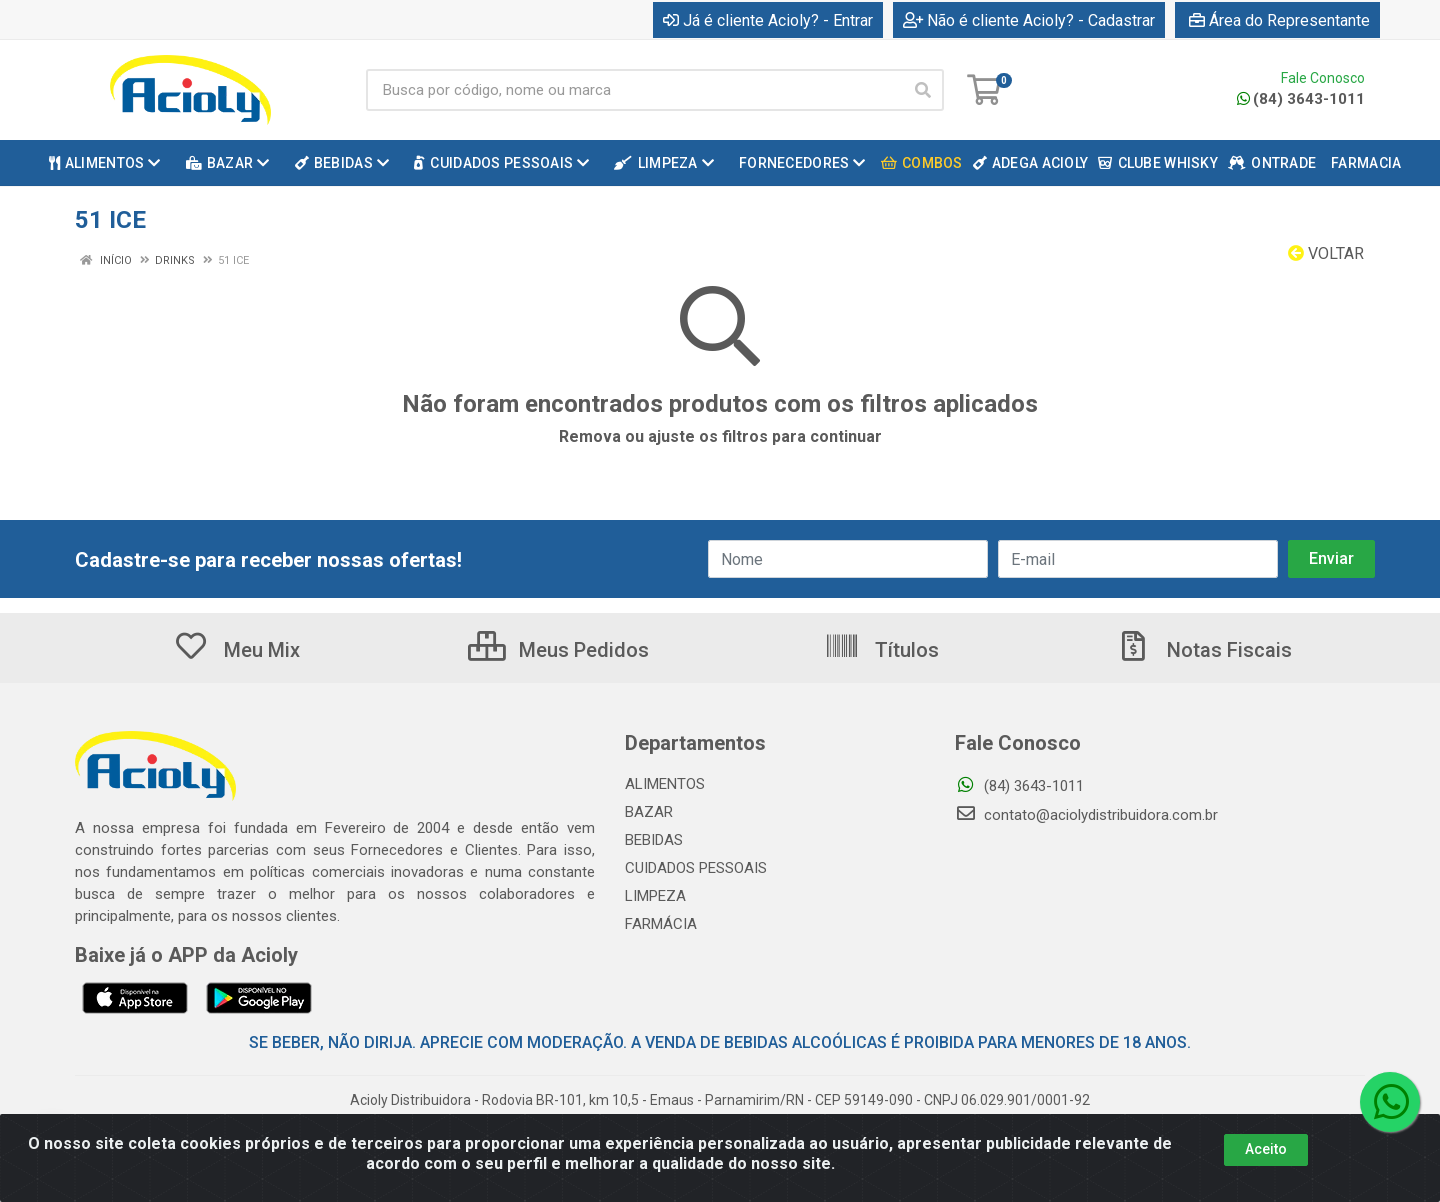 This screenshot has height=1202, width=1440. What do you see at coordinates (768, 20) in the screenshot?
I see `Já é cliente Acioly? - Entrar` at bounding box center [768, 20].